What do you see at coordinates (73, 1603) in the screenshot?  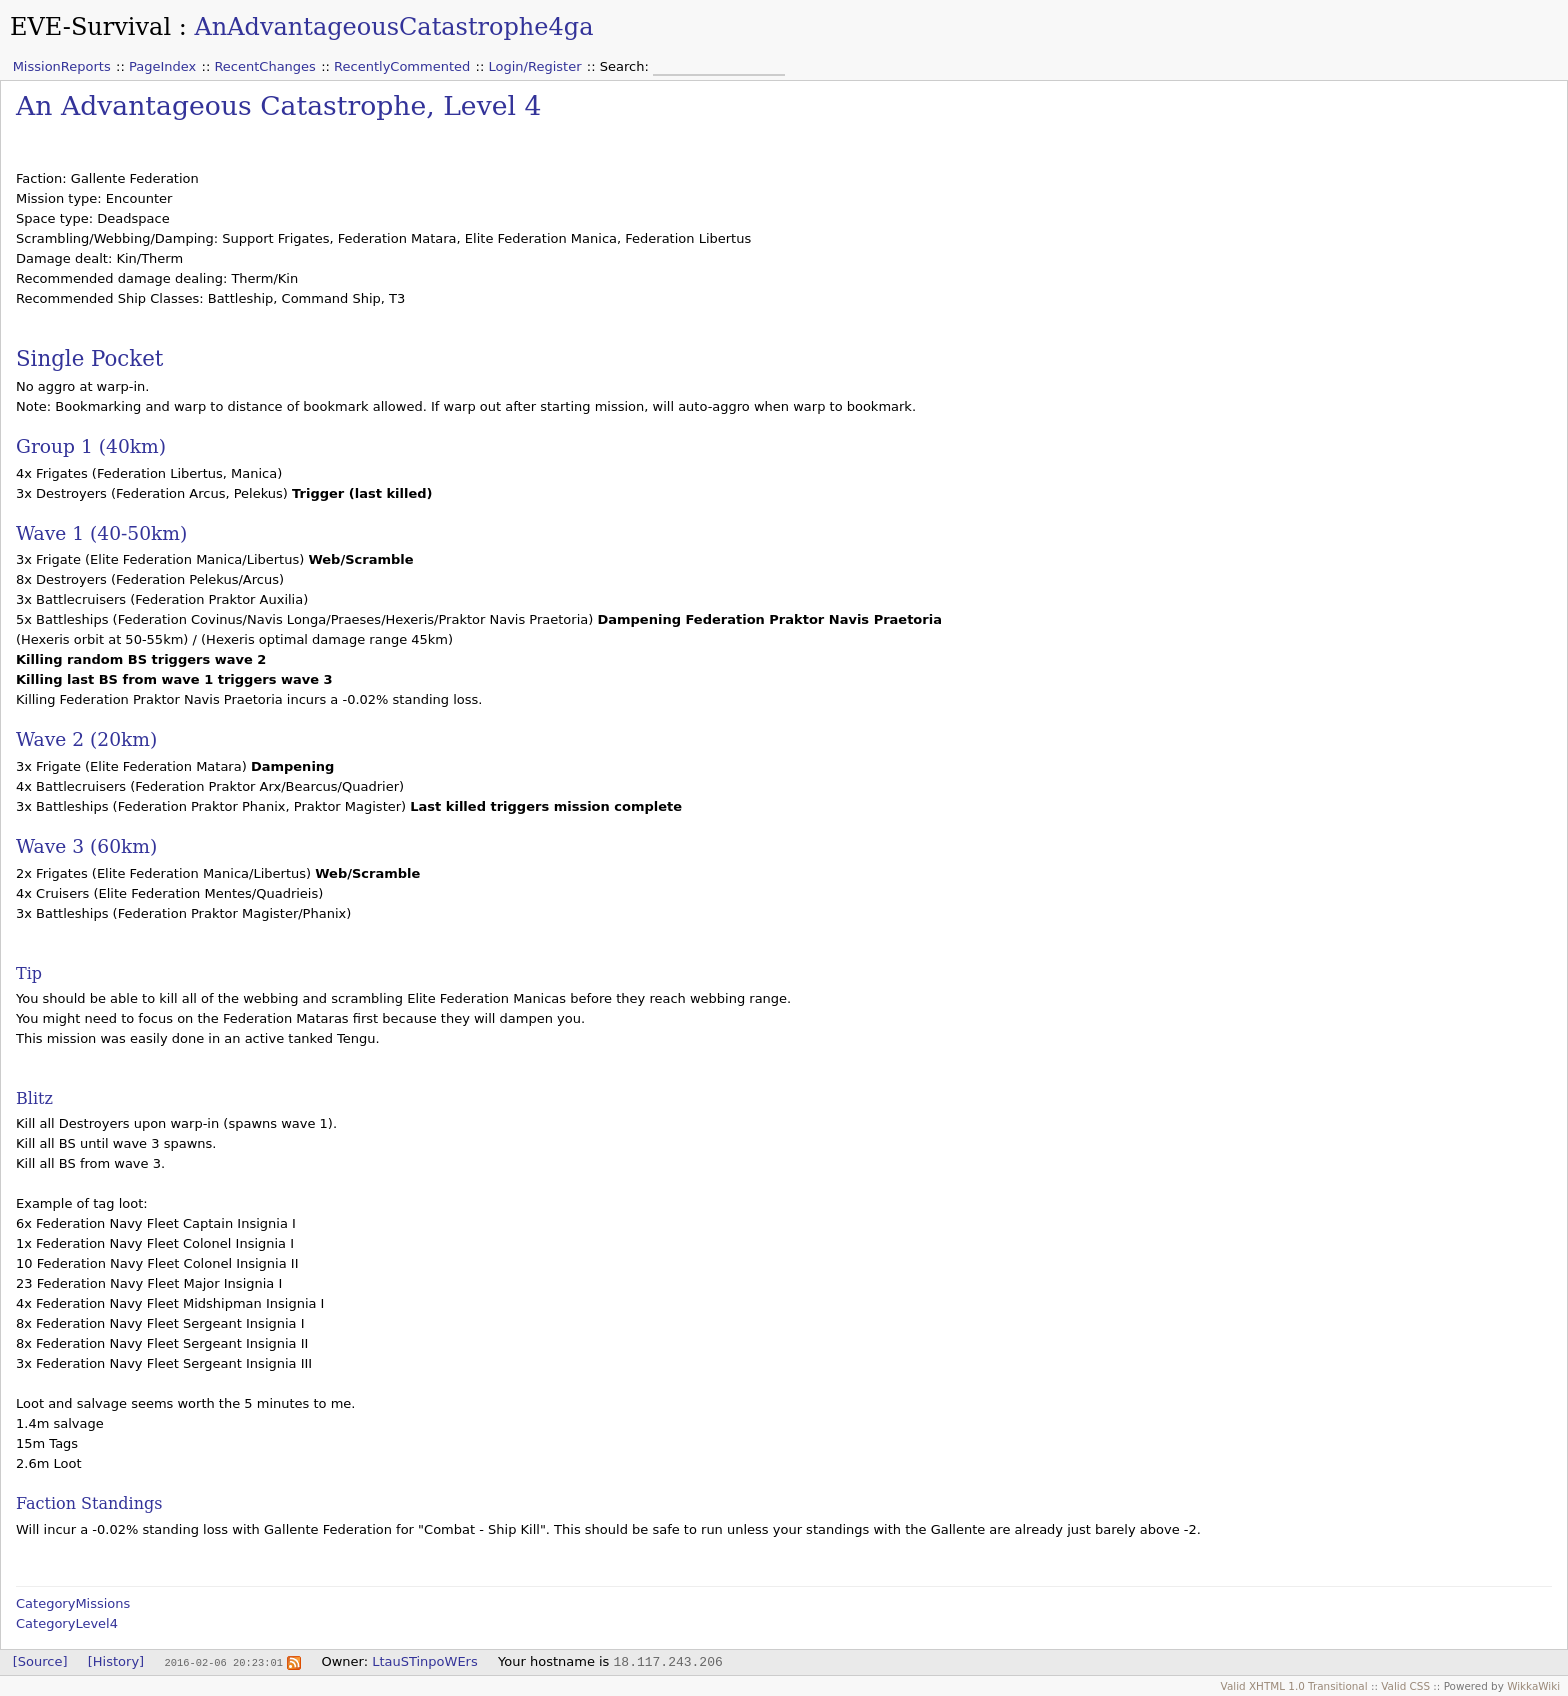 I see `CategoryMissions` at bounding box center [73, 1603].